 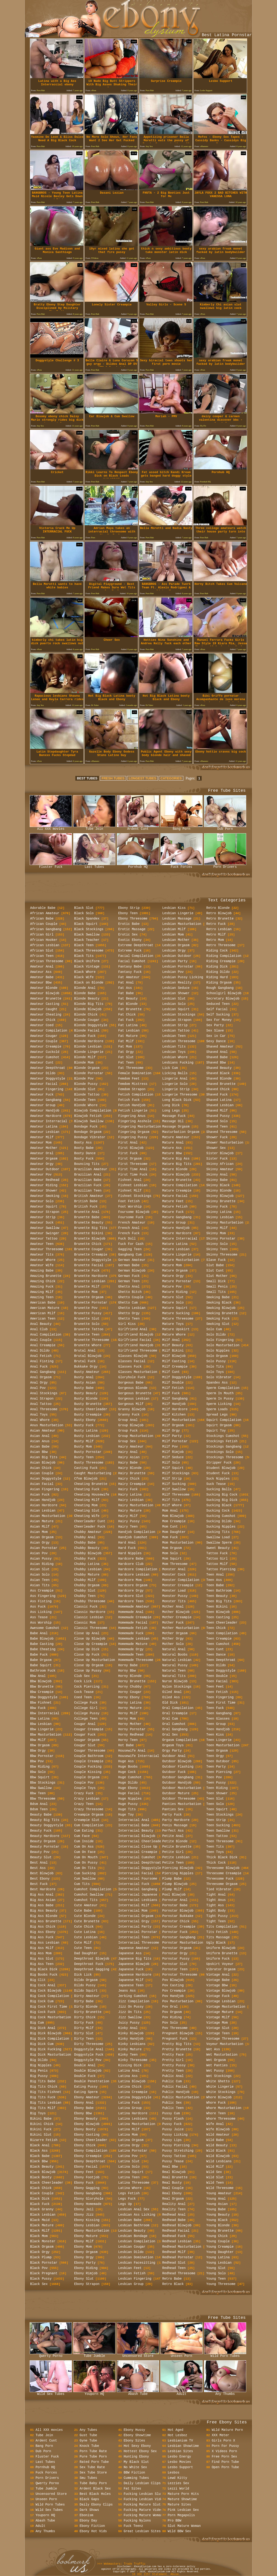 I want to click on Ebony Hot Vids, so click(x=93, y=2531).